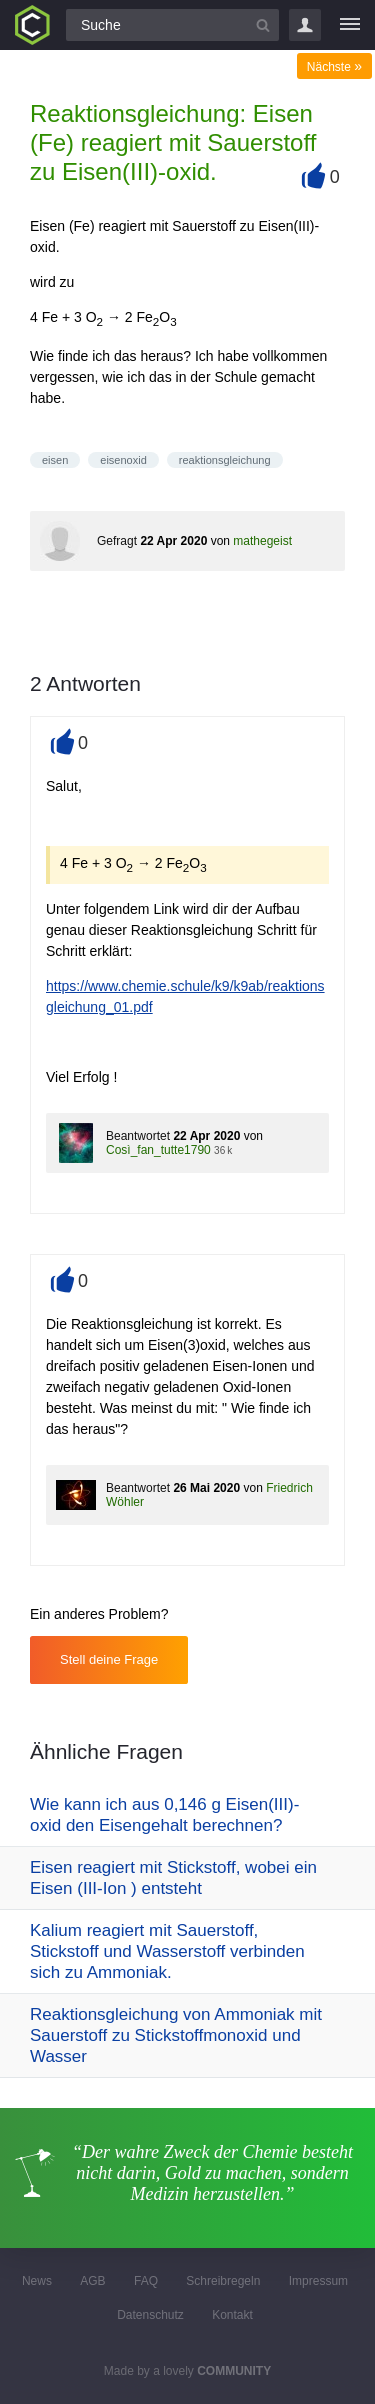 The height and width of the screenshot is (2404, 375). I want to click on Stell deine Frage, so click(109, 1659).